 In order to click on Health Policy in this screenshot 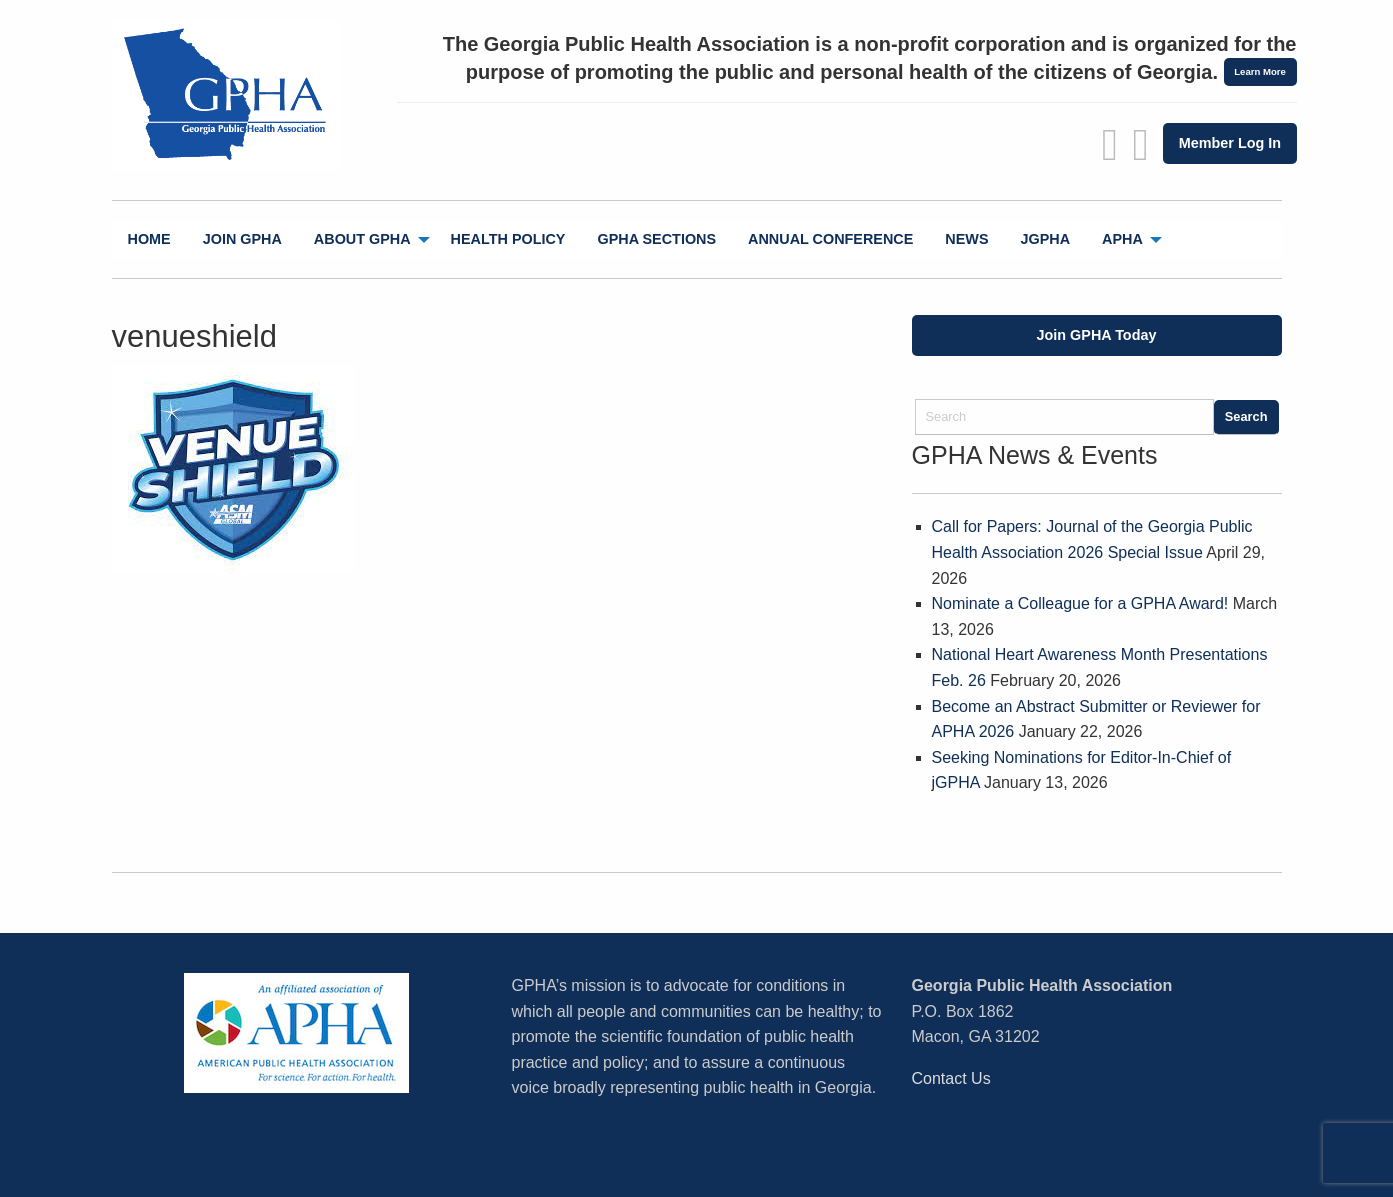, I will do `click(508, 239)`.